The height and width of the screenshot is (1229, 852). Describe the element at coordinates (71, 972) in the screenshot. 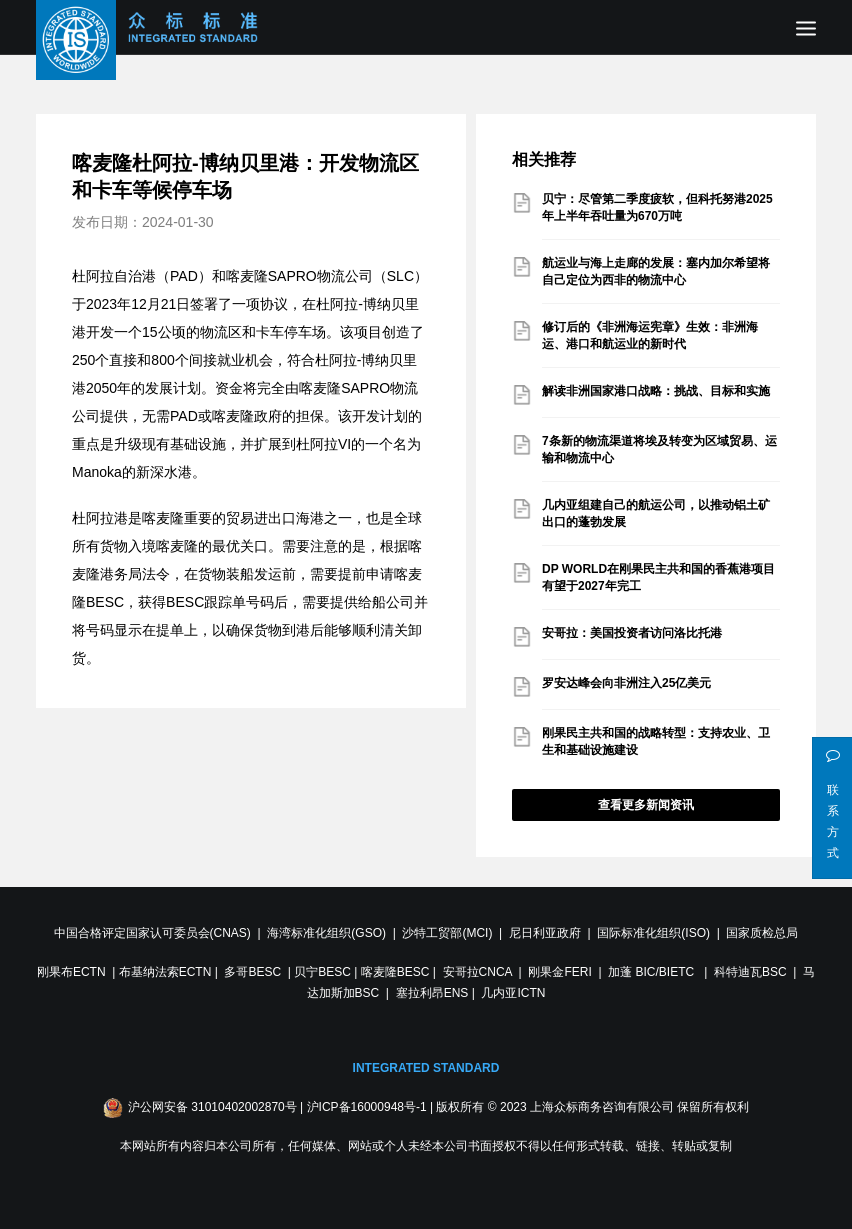

I see `刚果布ECTN` at that location.